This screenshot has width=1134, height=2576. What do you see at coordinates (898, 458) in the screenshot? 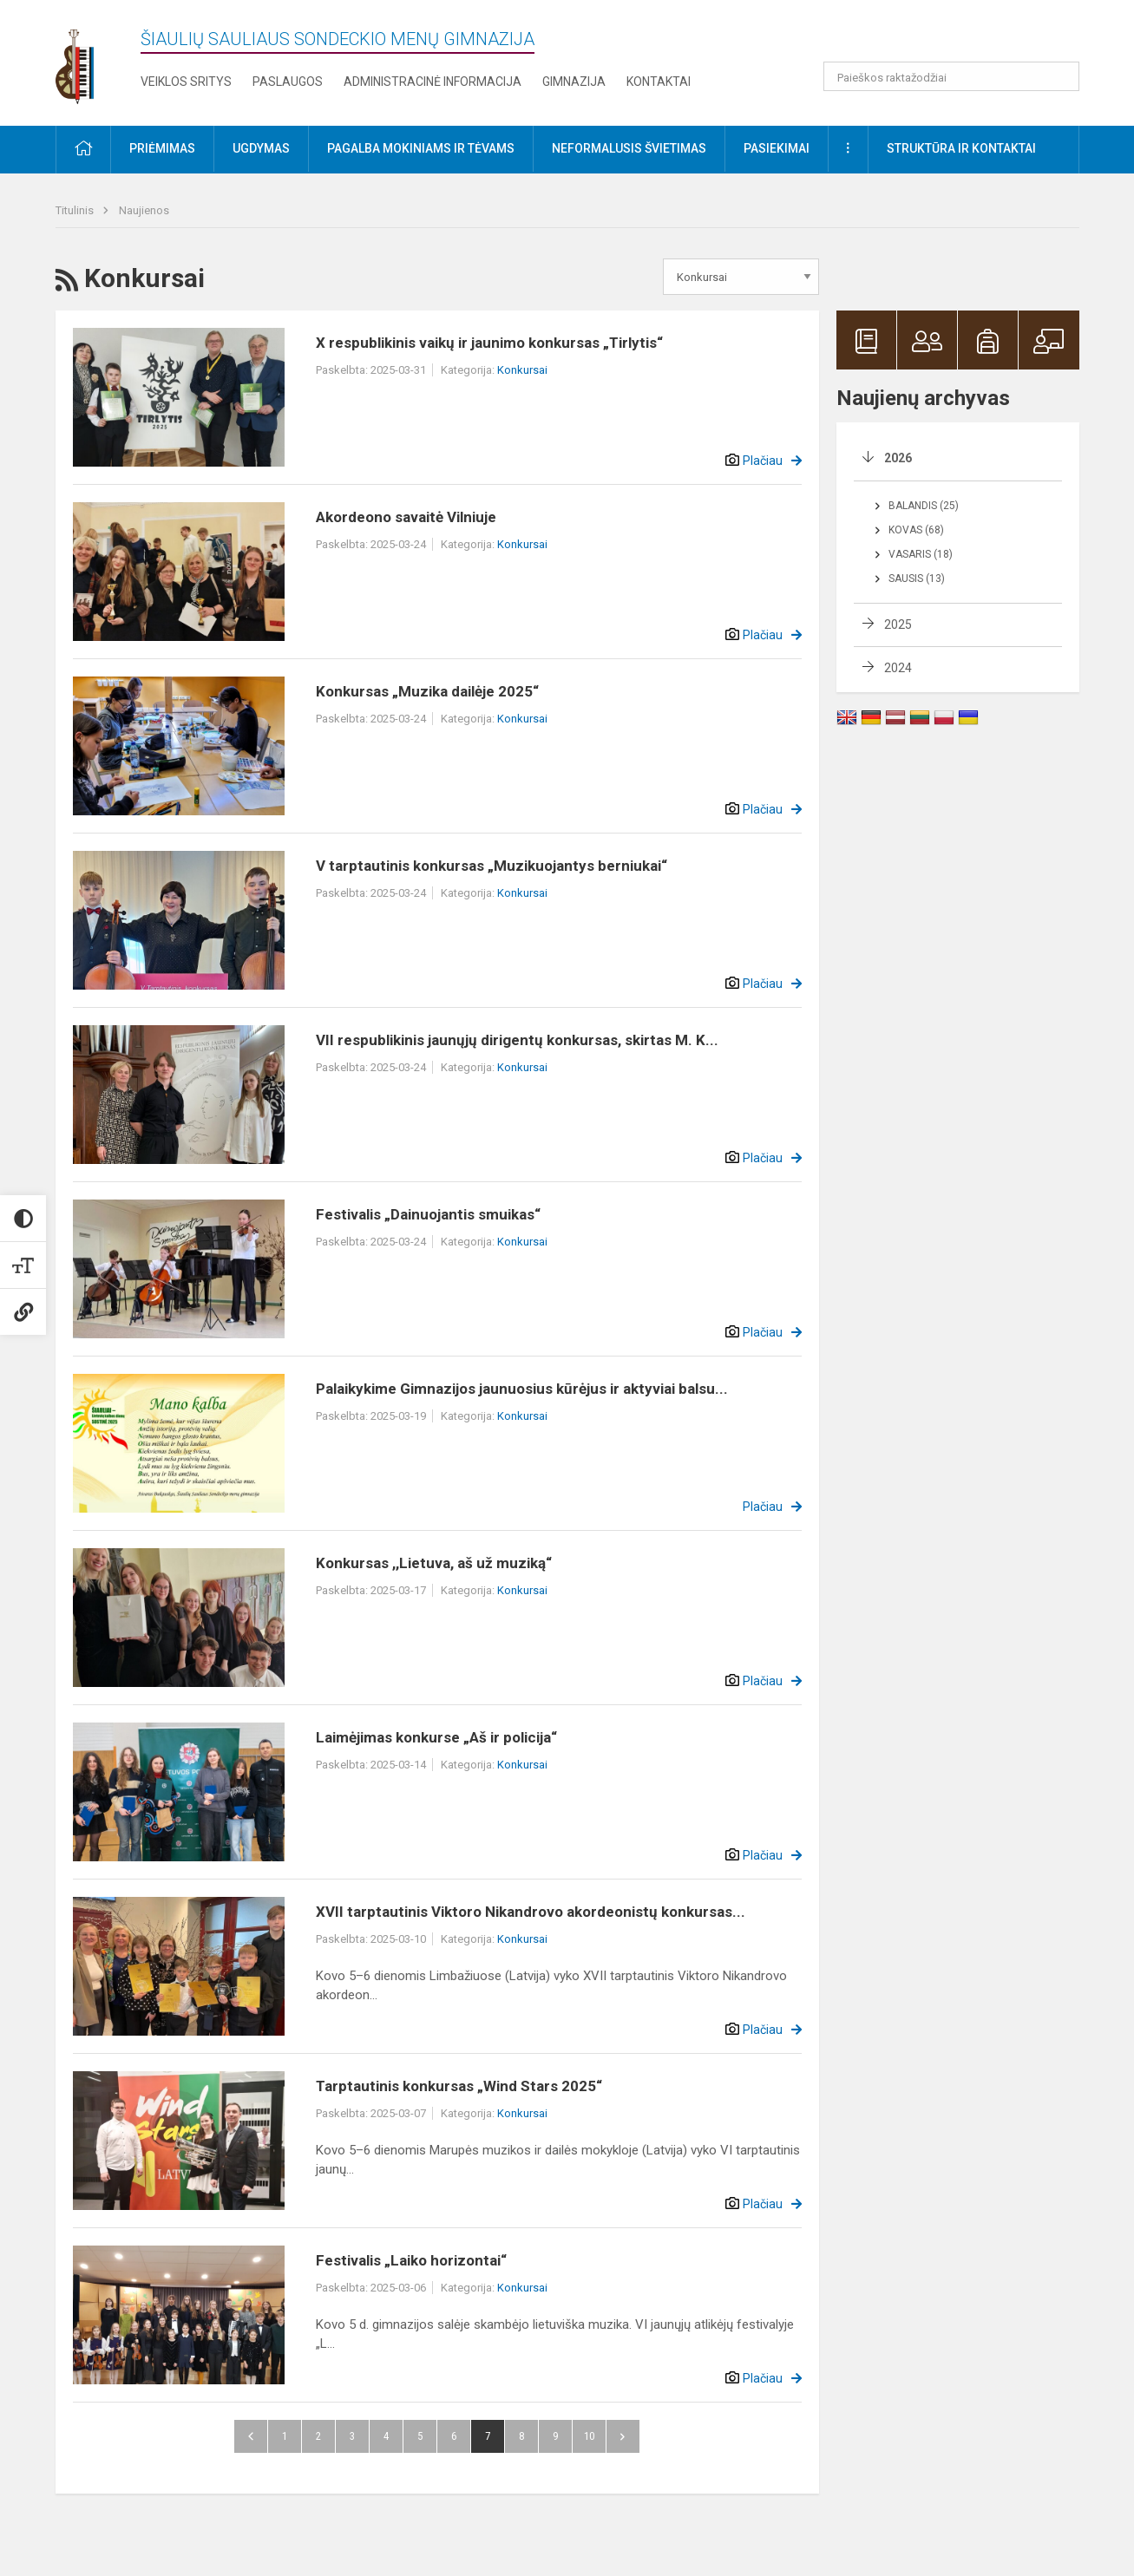
I see `2026` at bounding box center [898, 458].